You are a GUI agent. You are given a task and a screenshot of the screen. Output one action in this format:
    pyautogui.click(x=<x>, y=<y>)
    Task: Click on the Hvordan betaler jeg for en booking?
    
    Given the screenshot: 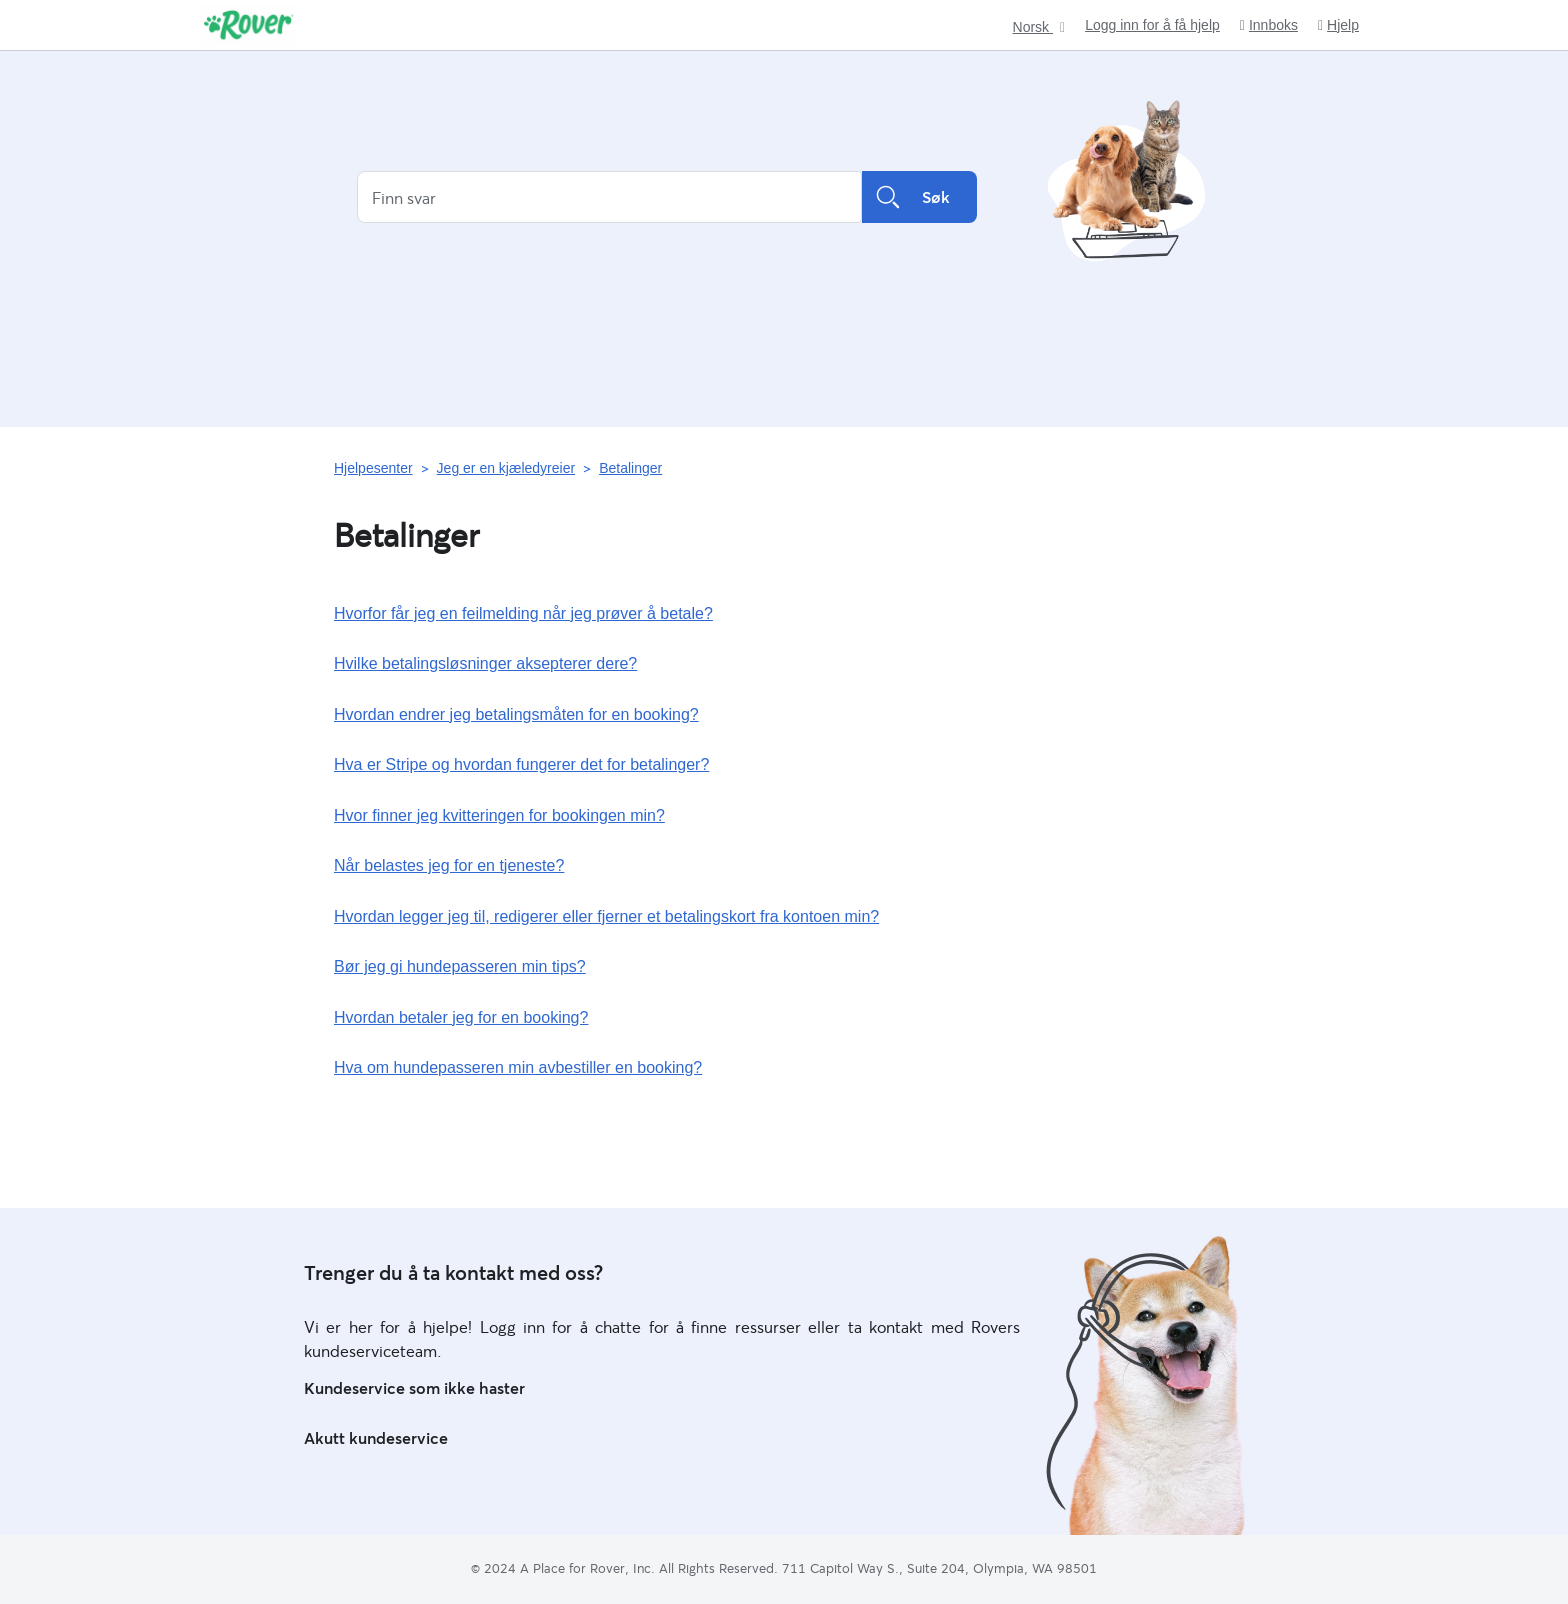 What is the action you would take?
    pyautogui.click(x=461, y=1017)
    